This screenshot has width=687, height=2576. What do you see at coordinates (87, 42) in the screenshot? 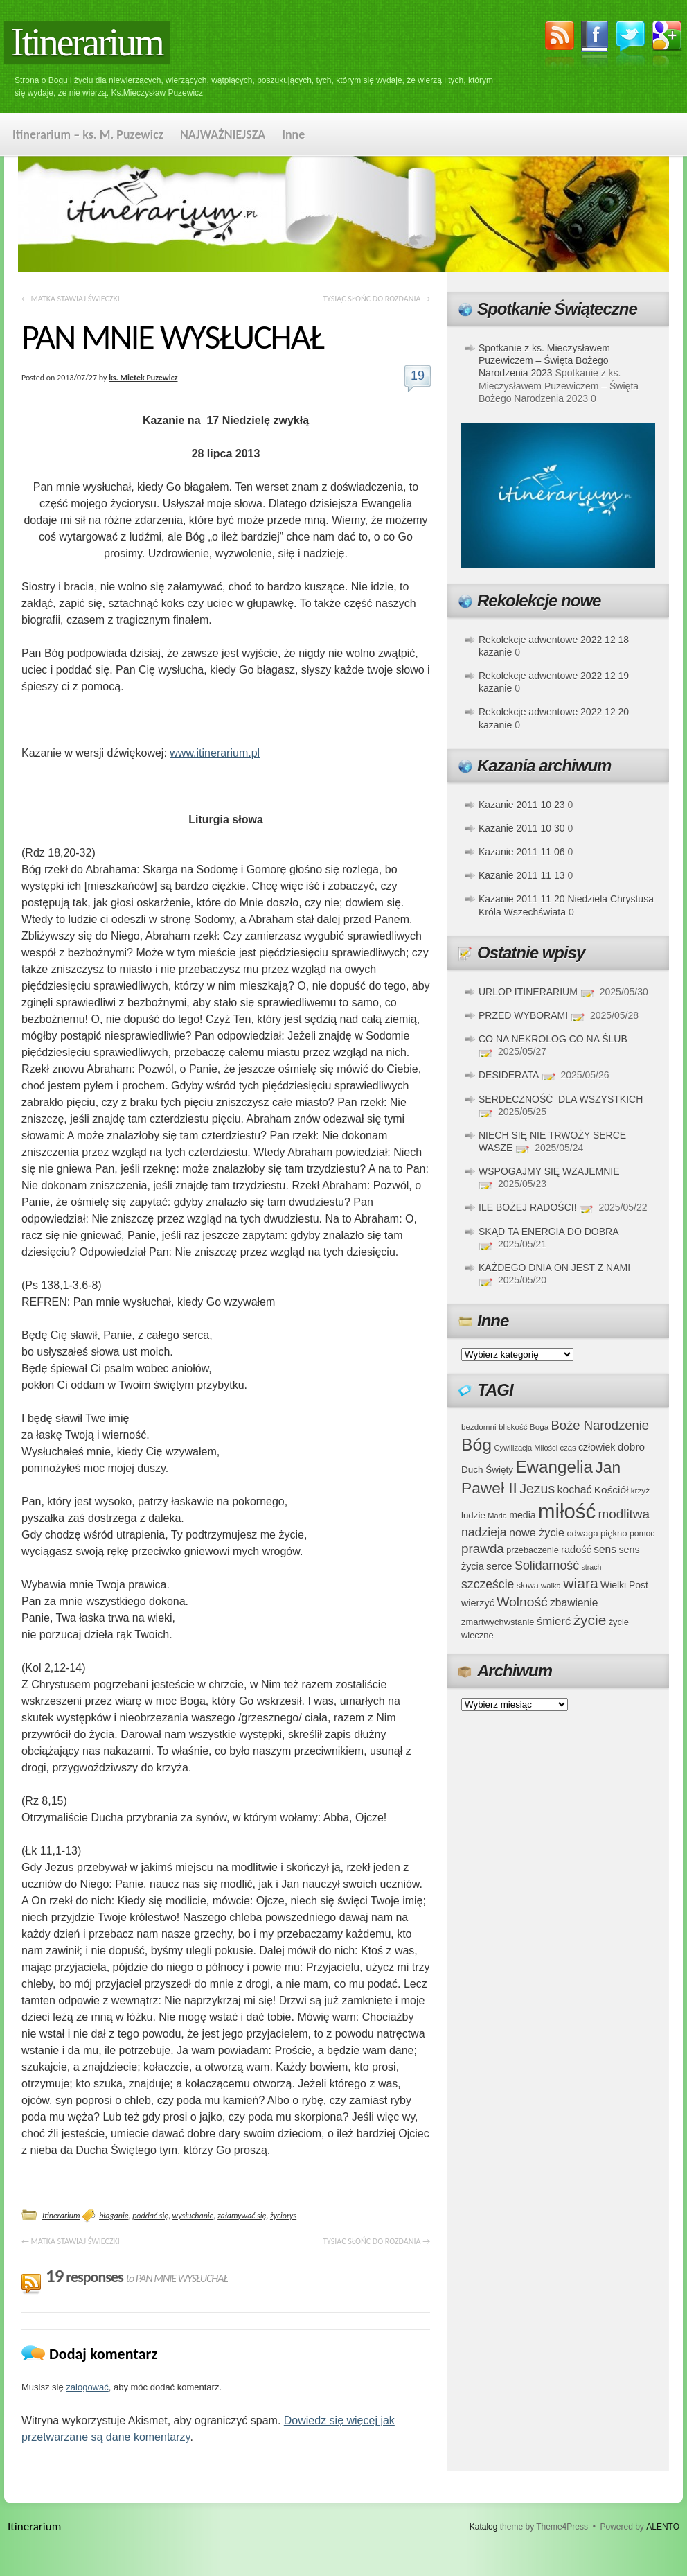
I see `Itinerarium` at bounding box center [87, 42].